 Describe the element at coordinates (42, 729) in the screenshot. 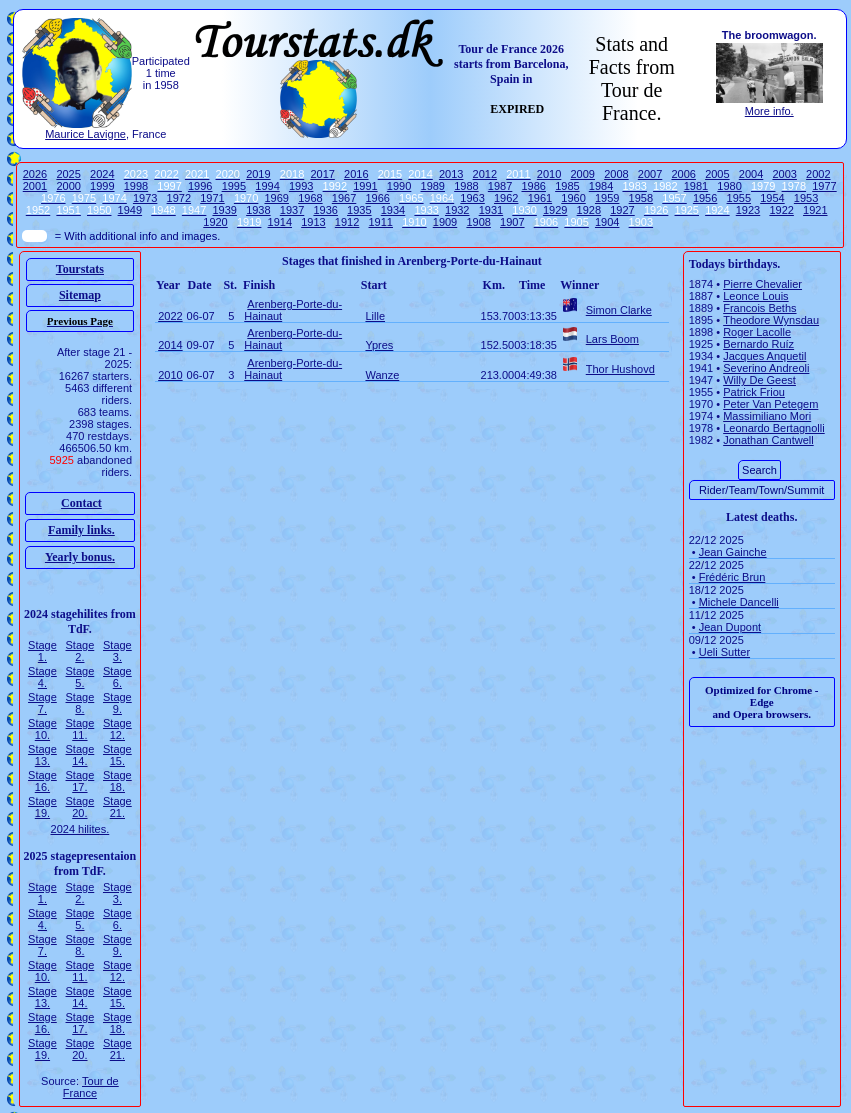

I see `Stage 10.` at that location.